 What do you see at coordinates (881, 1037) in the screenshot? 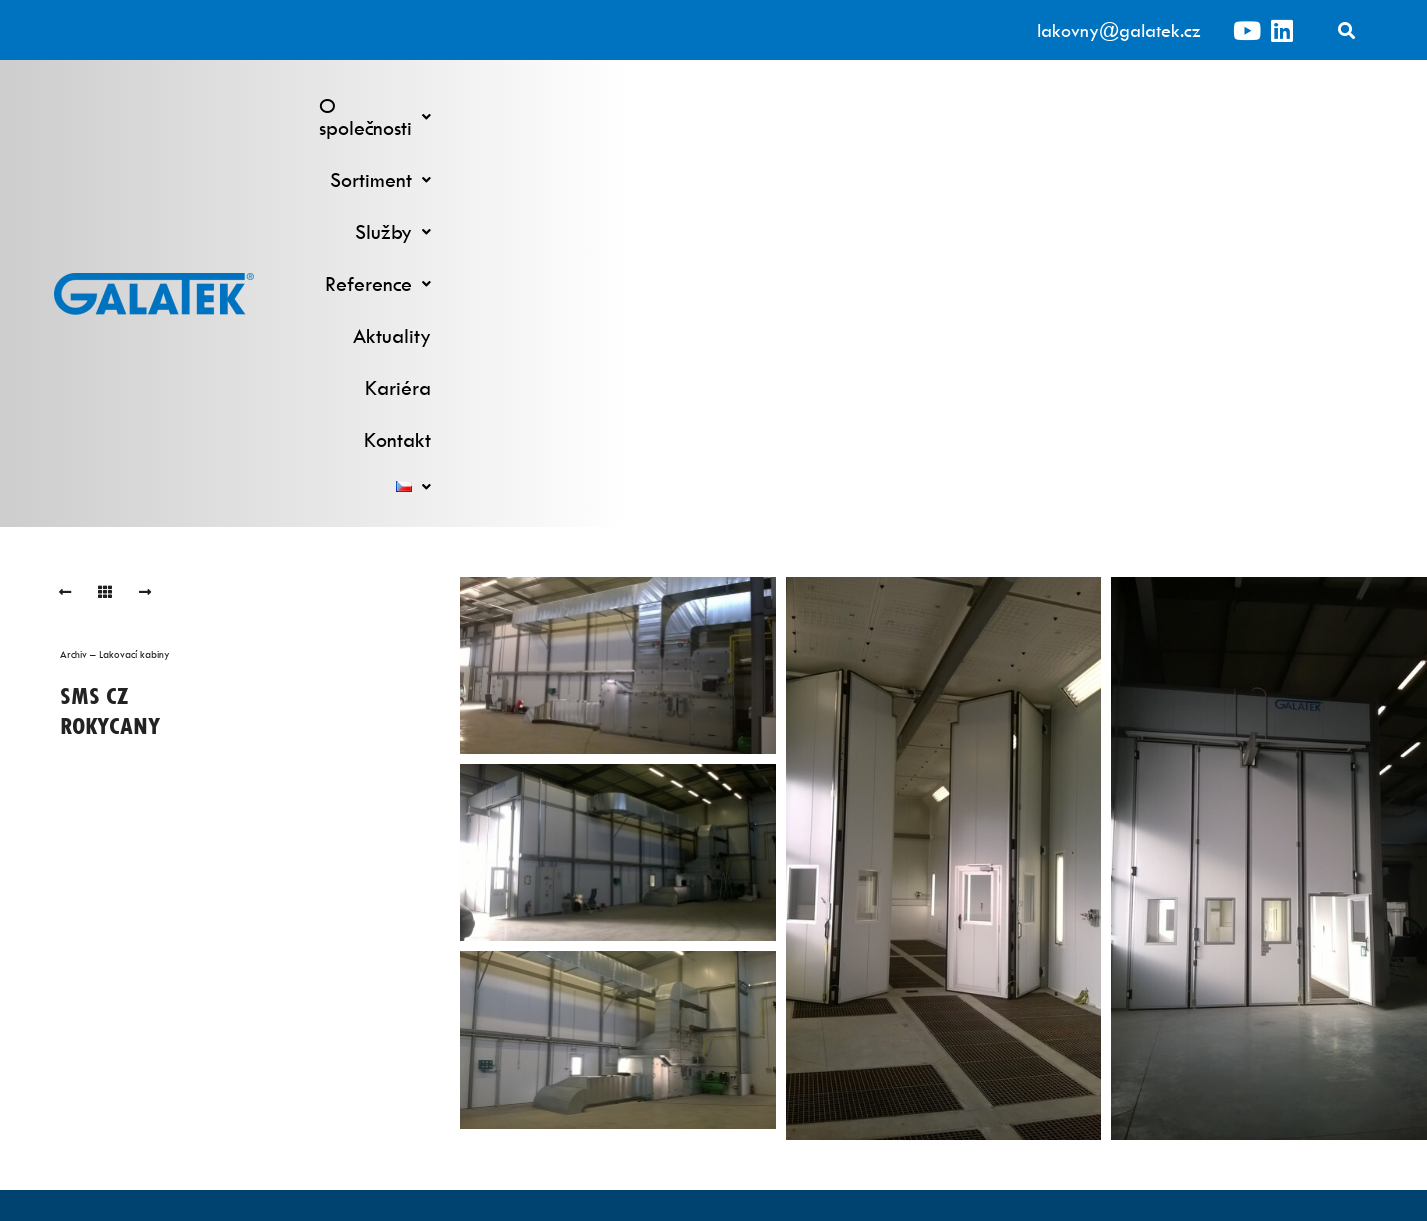
I see `Komponenty lakoven` at bounding box center [881, 1037].